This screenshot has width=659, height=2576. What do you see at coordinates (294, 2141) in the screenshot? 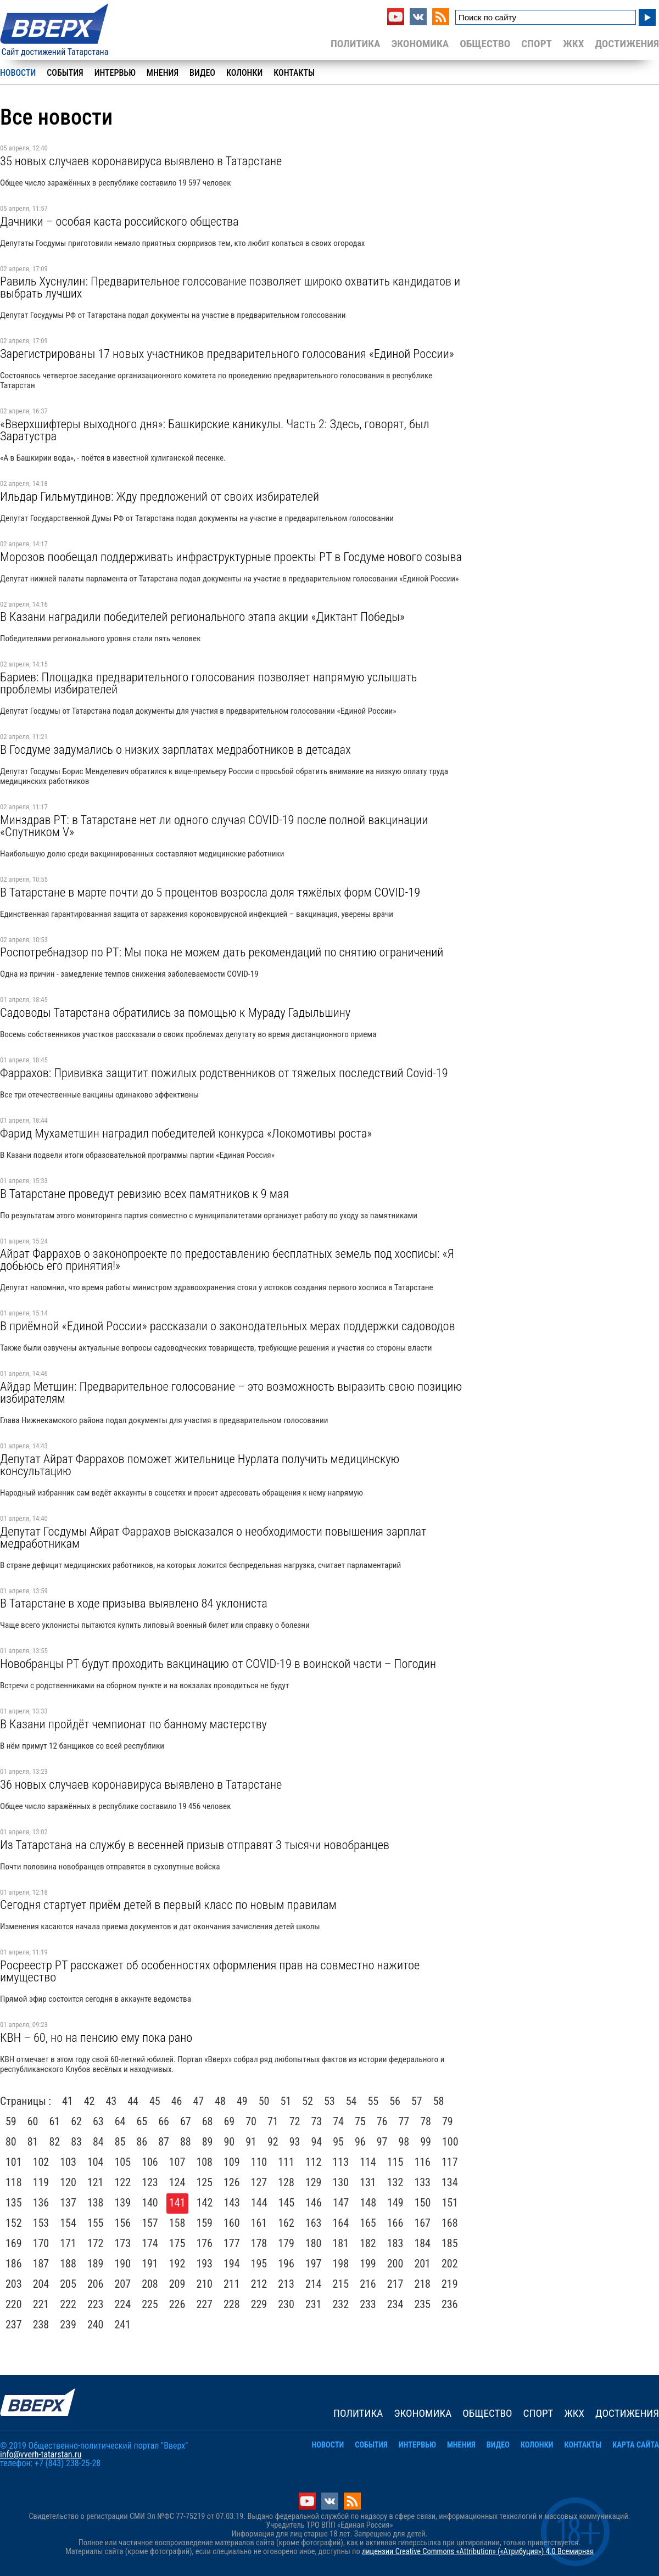
I see `93` at bounding box center [294, 2141].